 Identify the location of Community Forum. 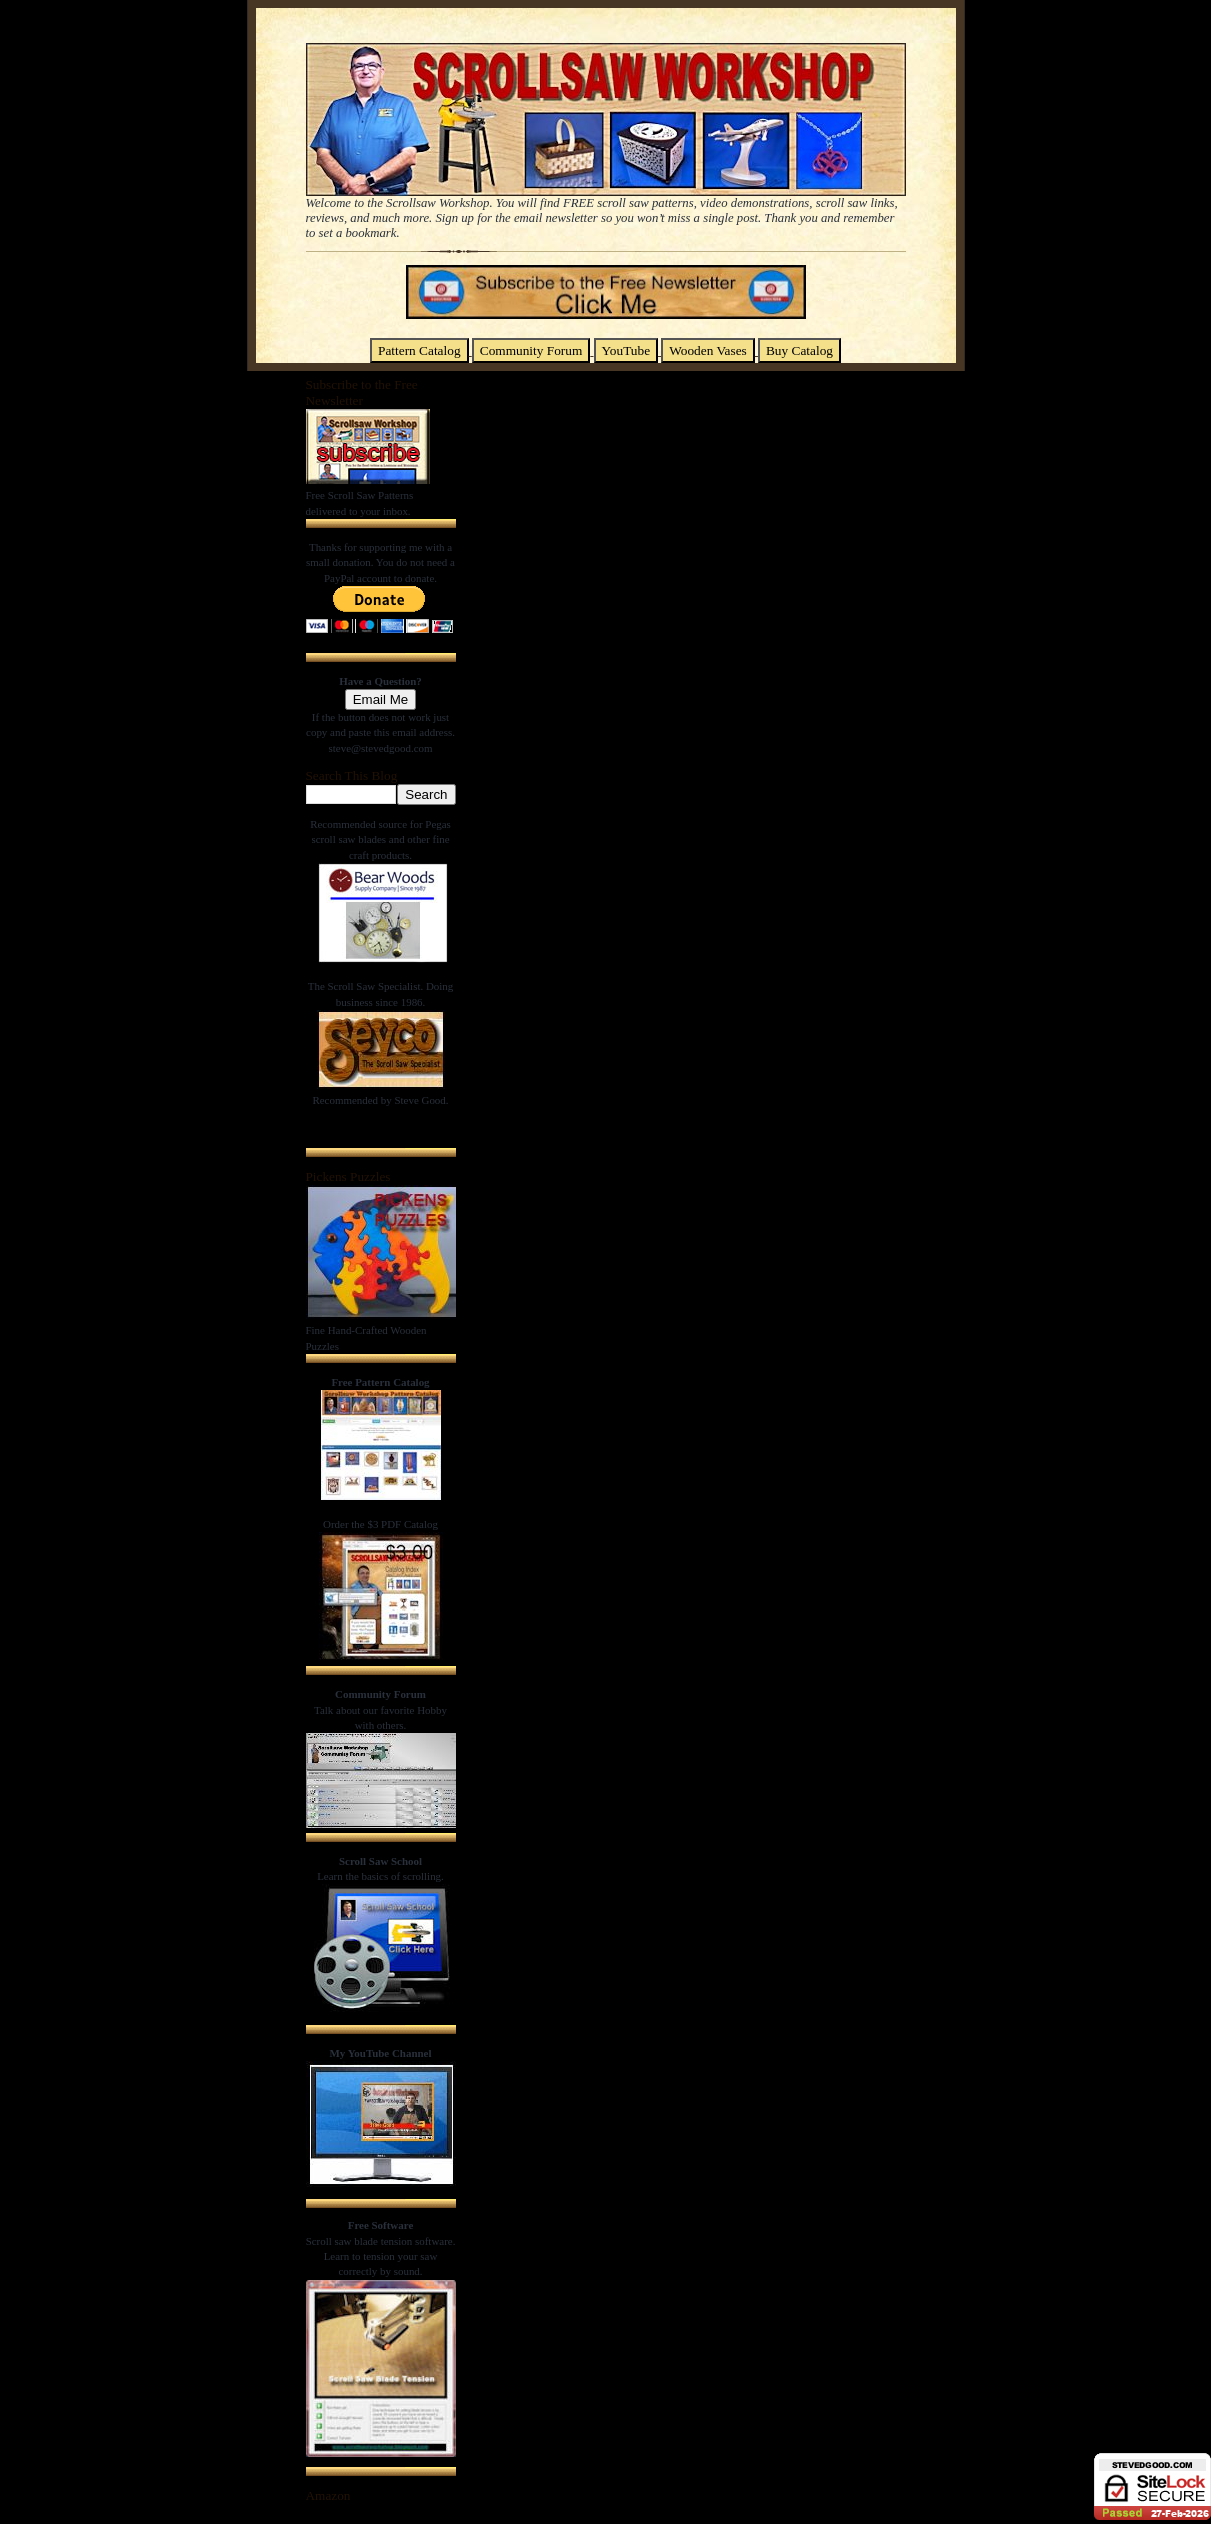
(531, 350).